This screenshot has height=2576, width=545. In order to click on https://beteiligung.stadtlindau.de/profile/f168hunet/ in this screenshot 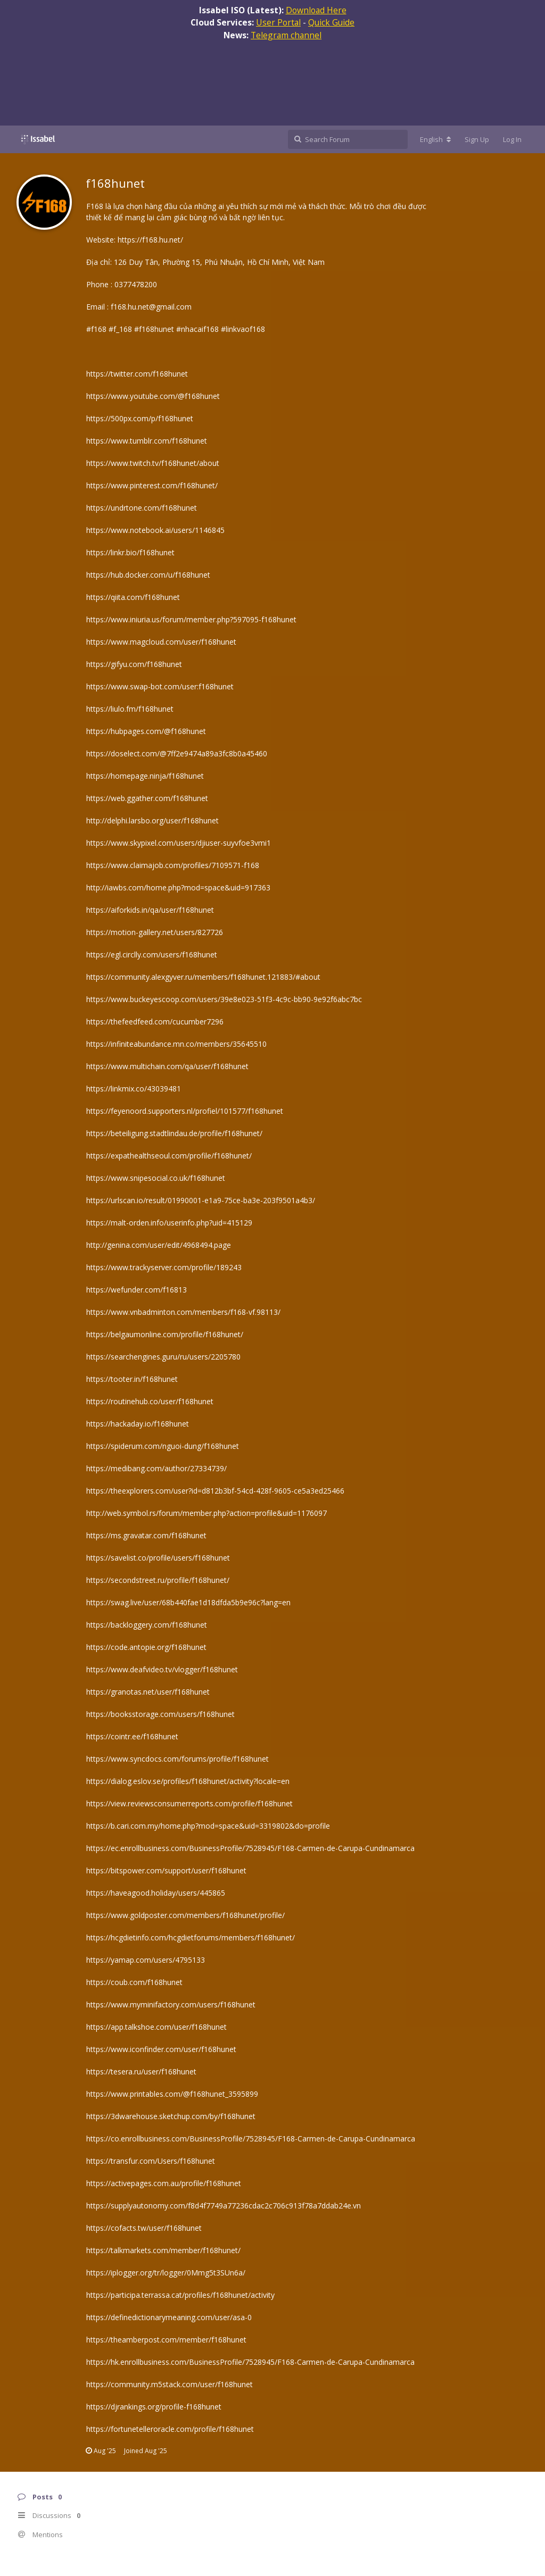, I will do `click(174, 1133)`.